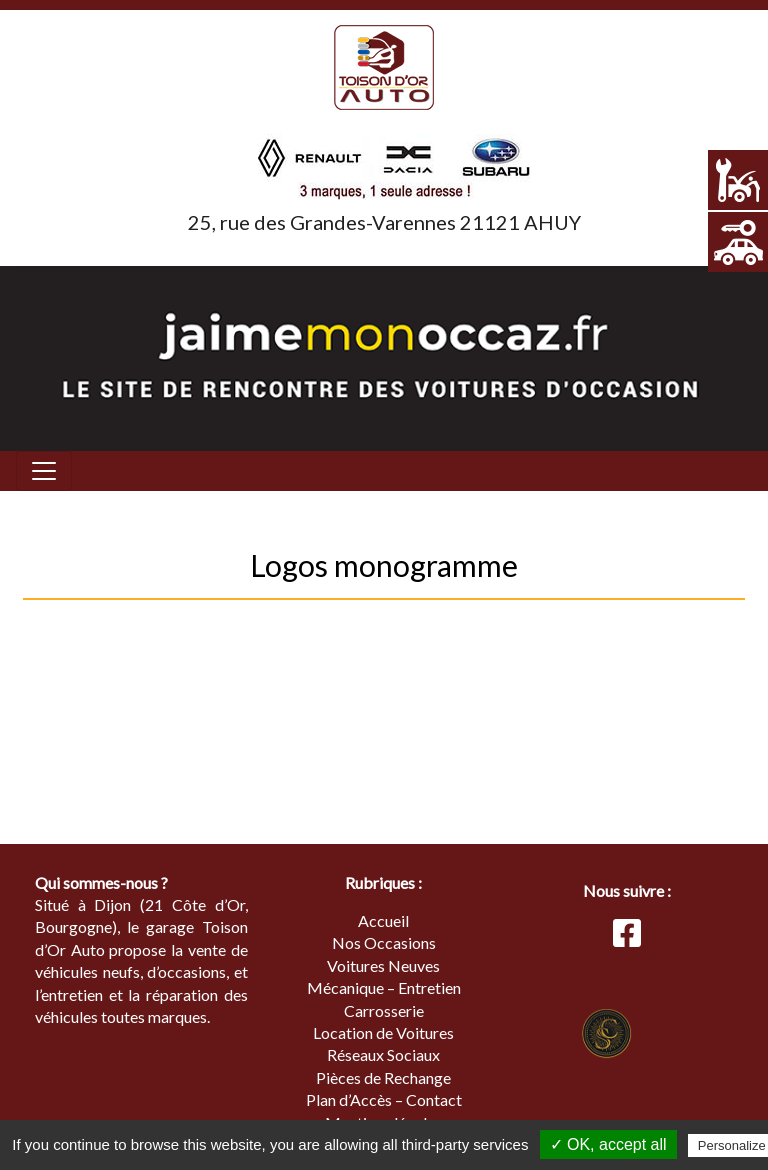 Image resolution: width=768 pixels, height=1170 pixels. I want to click on Réseaux Sociaux, so click(383, 1054).